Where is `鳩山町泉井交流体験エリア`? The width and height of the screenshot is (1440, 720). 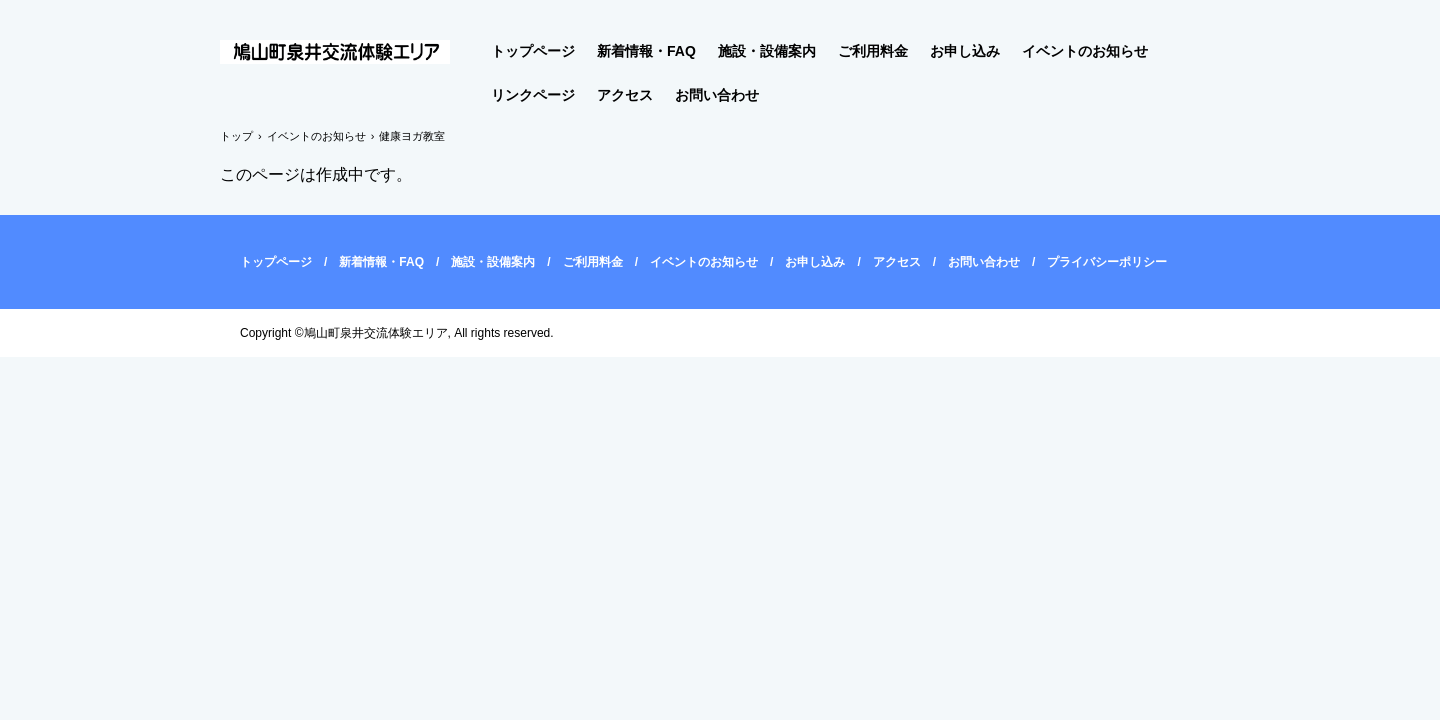 鳩山町泉井交流体験エリア is located at coordinates (347, 53).